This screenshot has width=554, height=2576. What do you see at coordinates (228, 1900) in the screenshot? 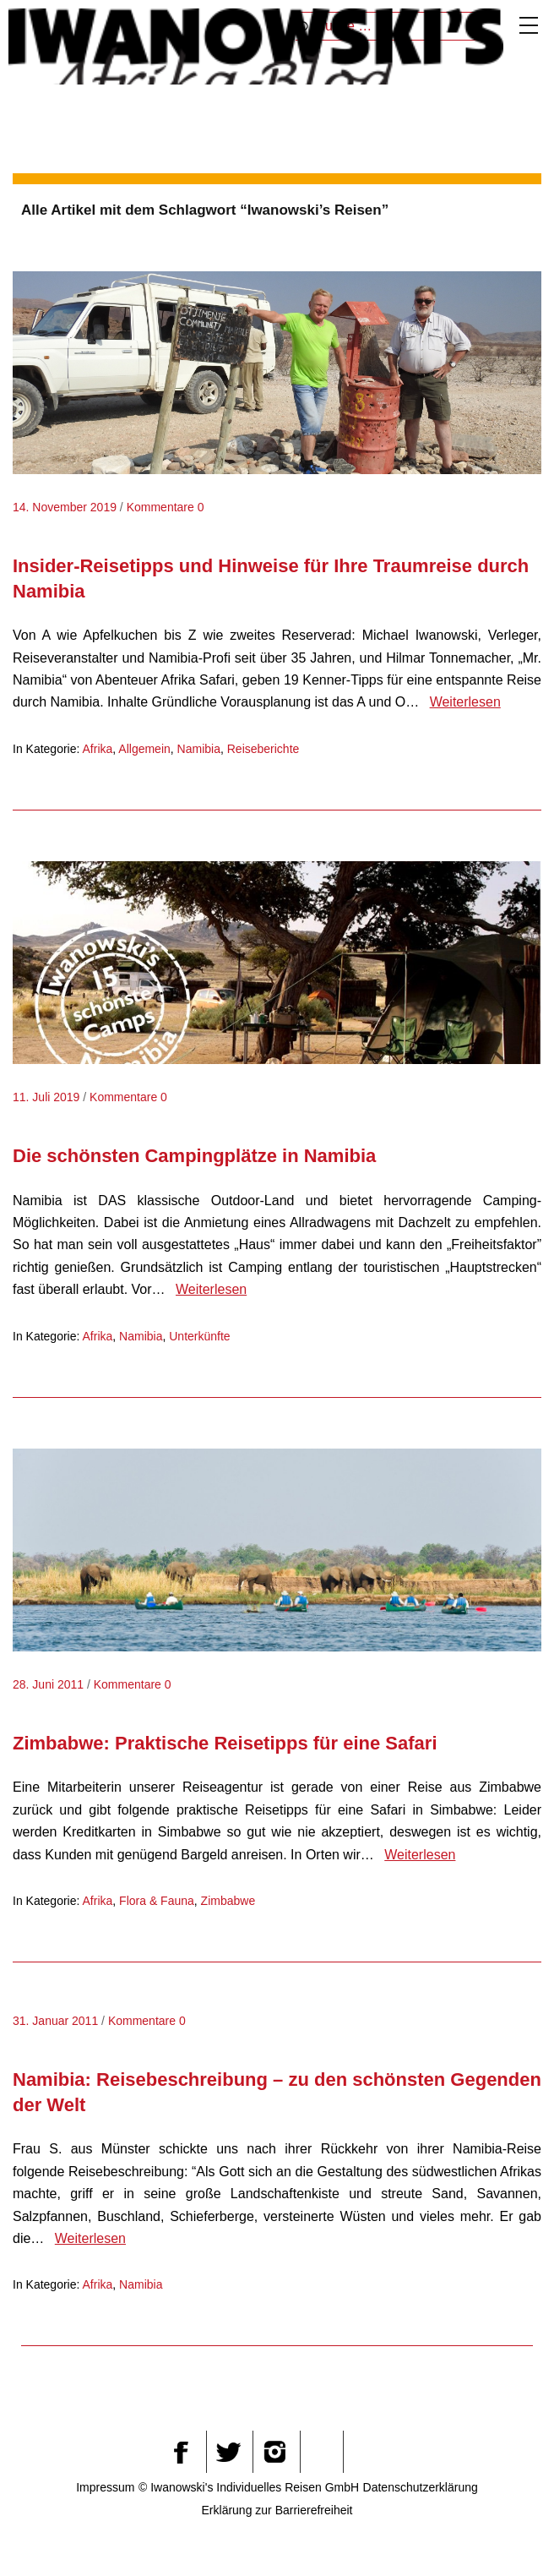
I see `Zimbabwe` at bounding box center [228, 1900].